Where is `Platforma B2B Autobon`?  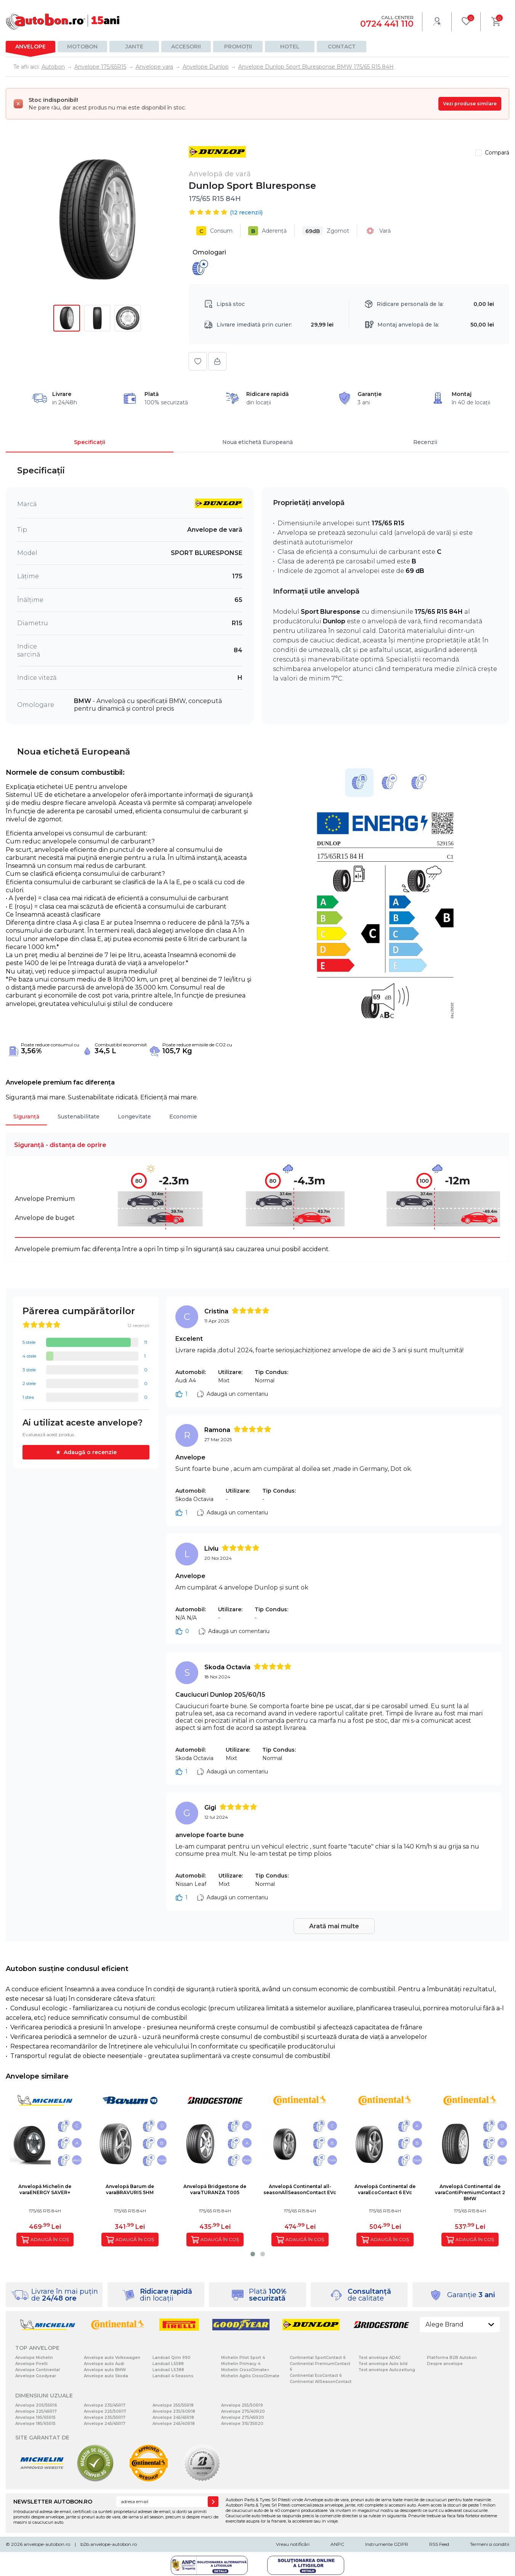
Platforma B2B Autobon is located at coordinates (452, 2357).